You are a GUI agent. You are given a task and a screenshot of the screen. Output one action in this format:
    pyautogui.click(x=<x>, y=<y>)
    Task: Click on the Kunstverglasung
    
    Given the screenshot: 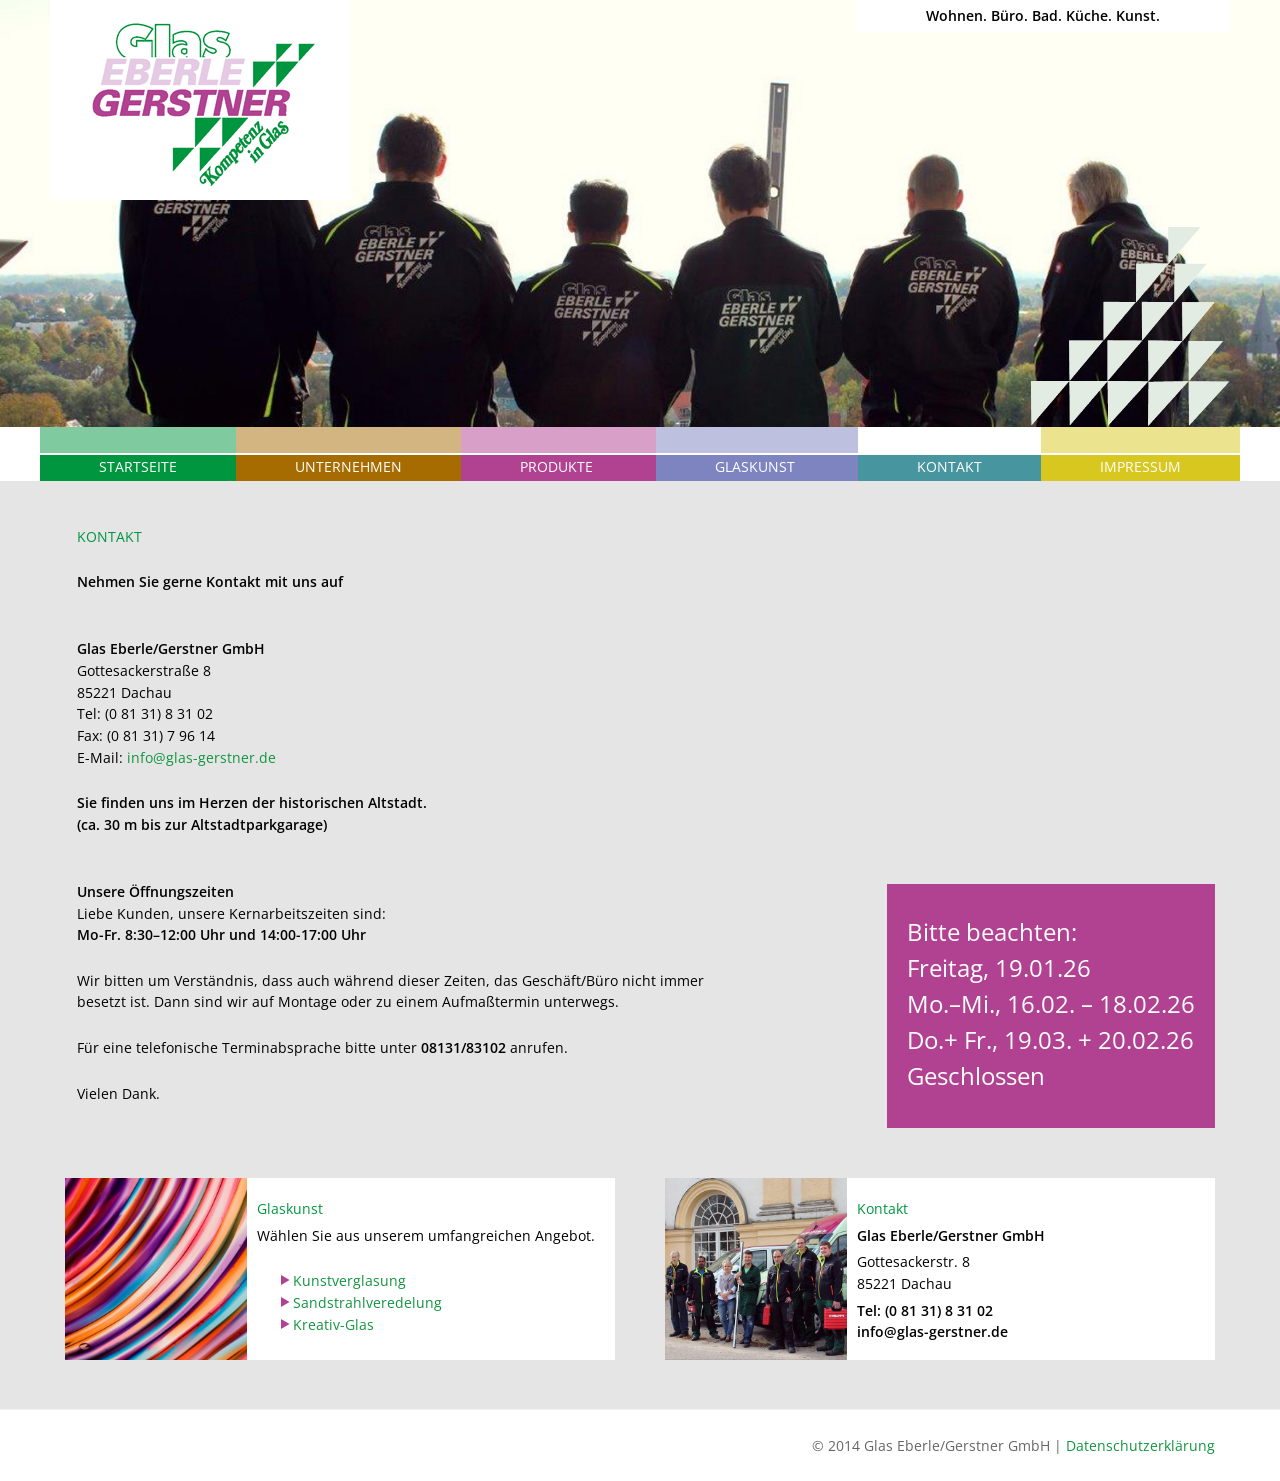 What is the action you would take?
    pyautogui.click(x=349, y=1280)
    